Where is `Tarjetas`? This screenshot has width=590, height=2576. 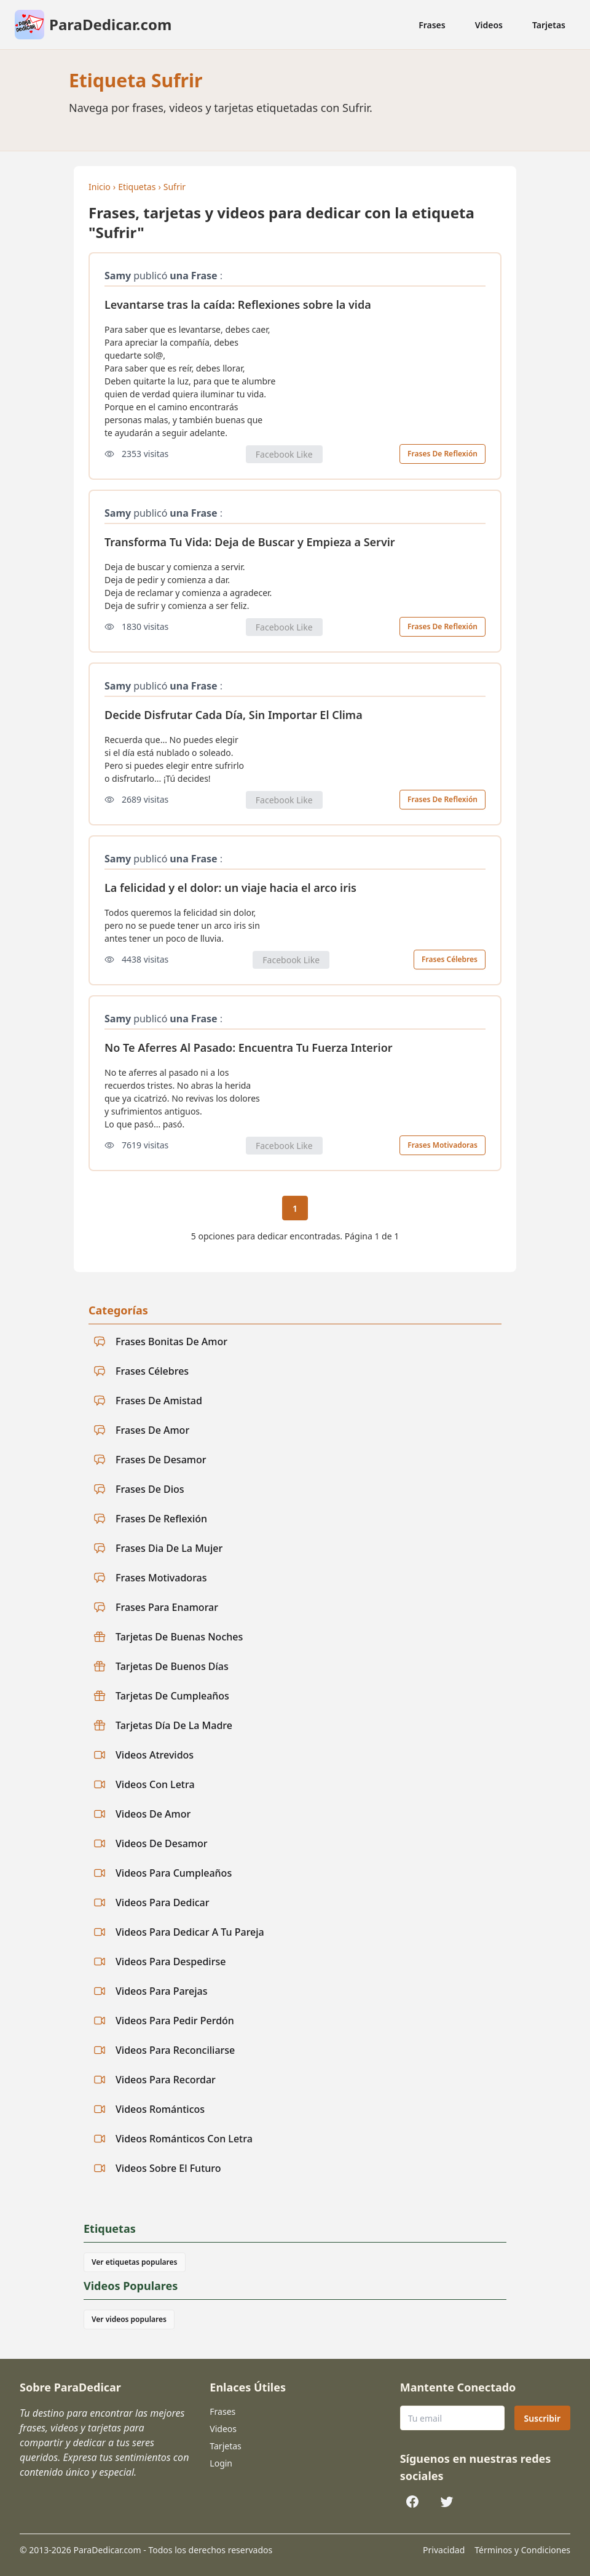
Tarjetas is located at coordinates (548, 25).